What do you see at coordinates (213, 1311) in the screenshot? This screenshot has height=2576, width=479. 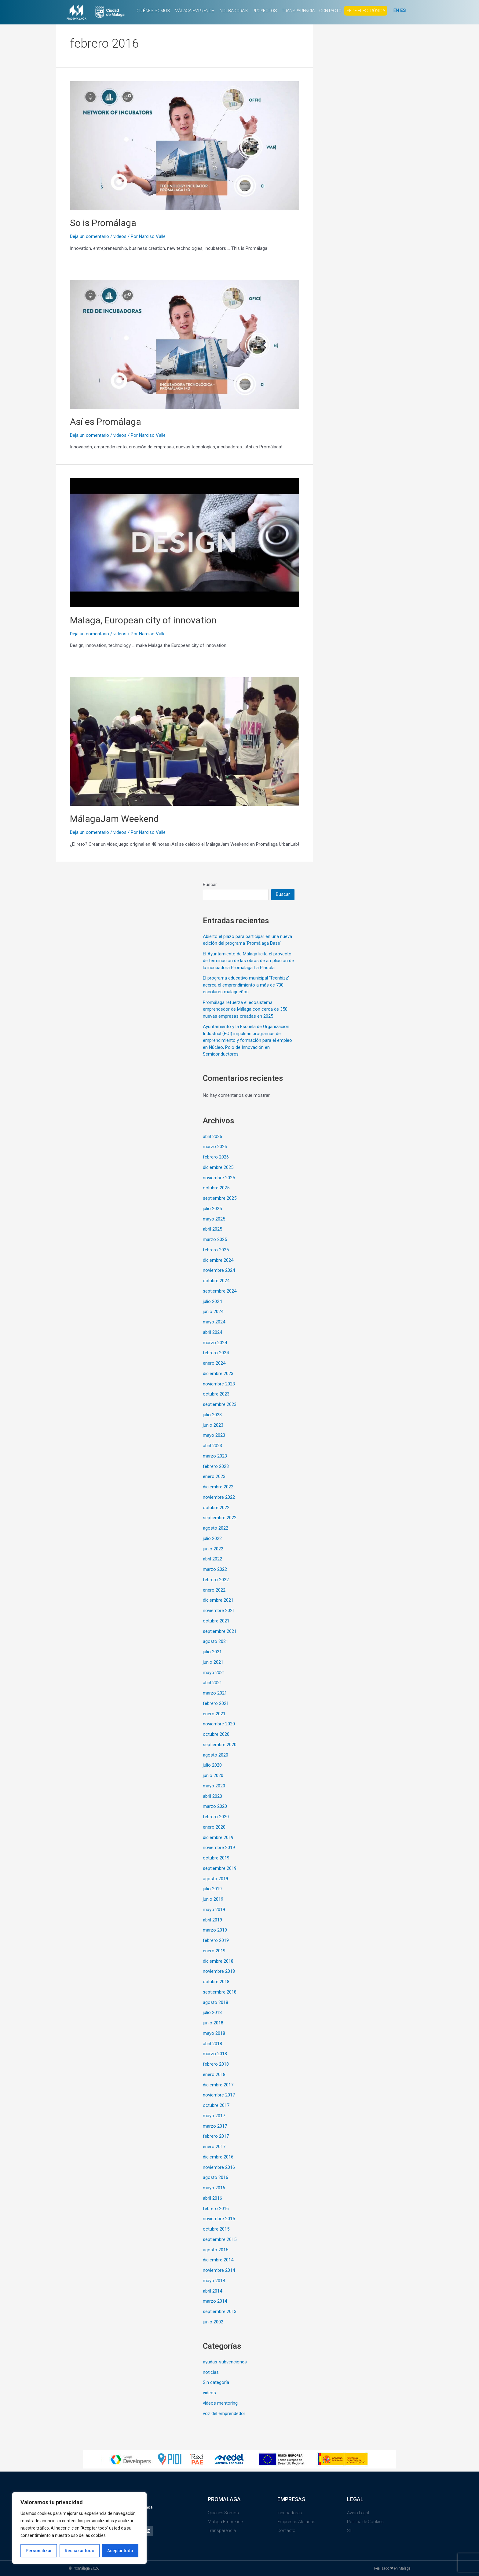 I see `junio 2024` at bounding box center [213, 1311].